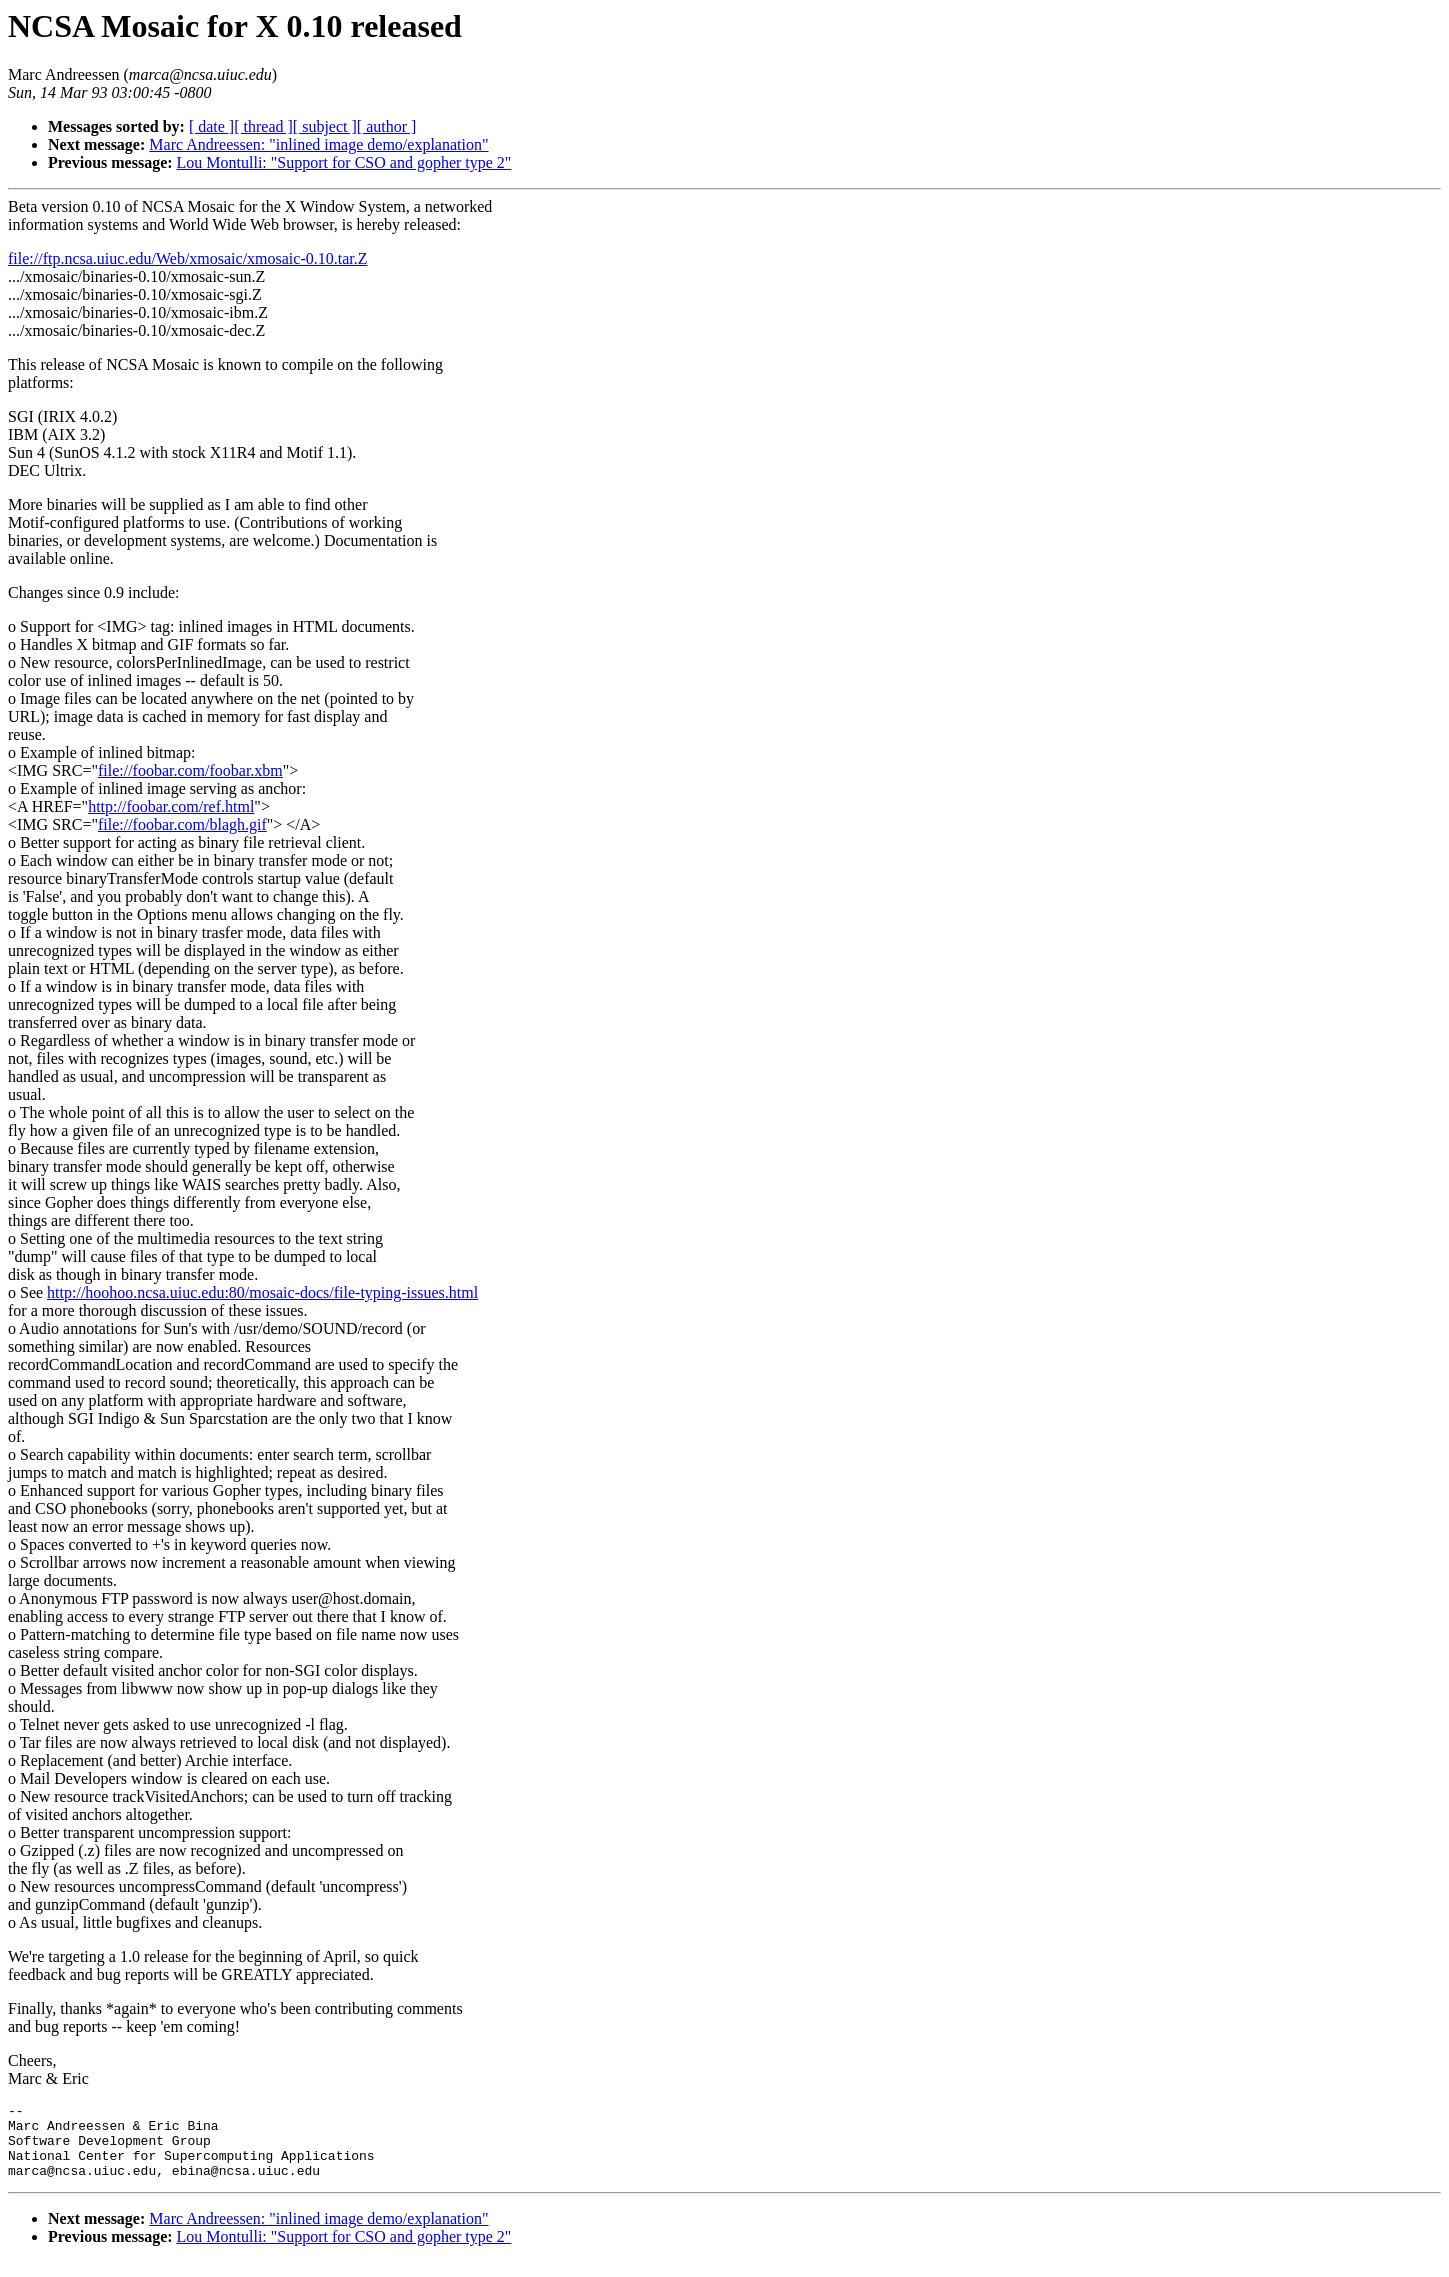  Describe the element at coordinates (262, 1292) in the screenshot. I see `http://hoohoo.ncsa.uiuc.edu:80/mosaic-docs/file-typing-issues.html` at that location.